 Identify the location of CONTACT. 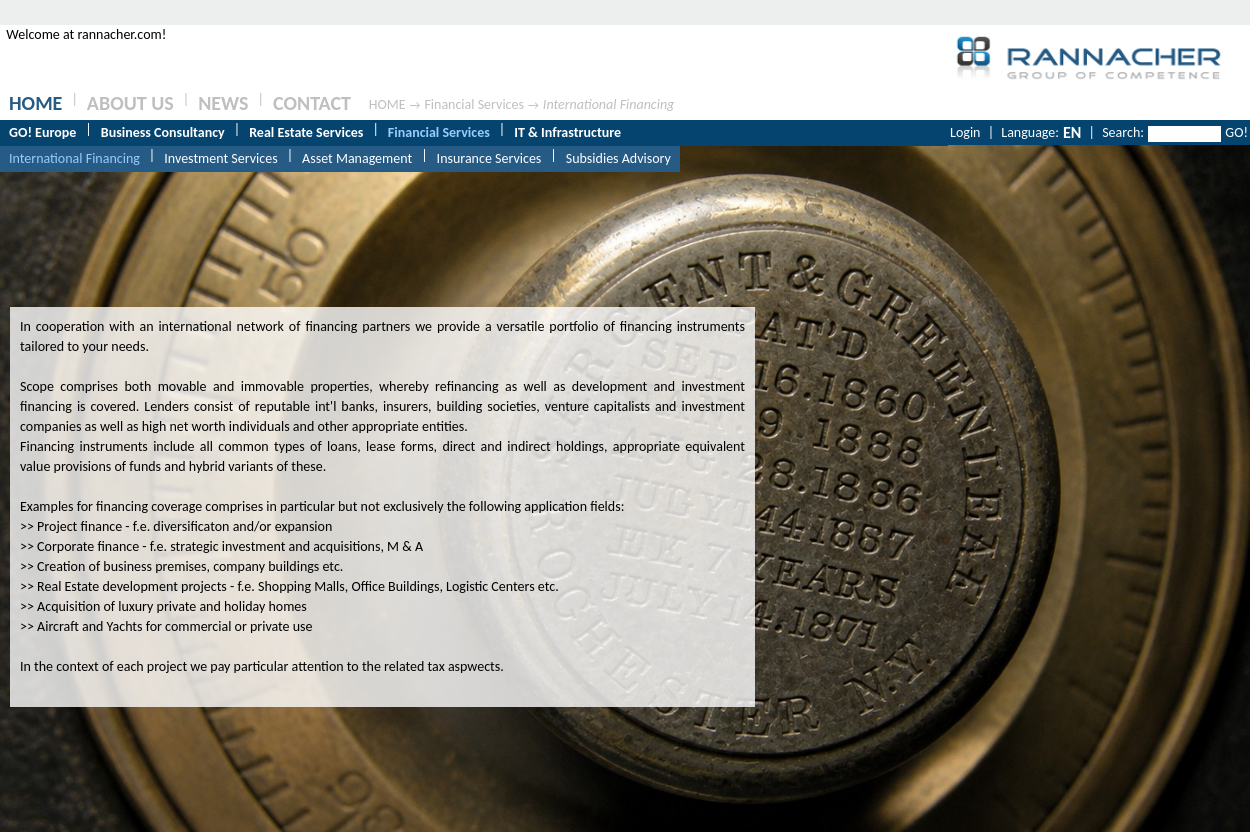
(312, 103).